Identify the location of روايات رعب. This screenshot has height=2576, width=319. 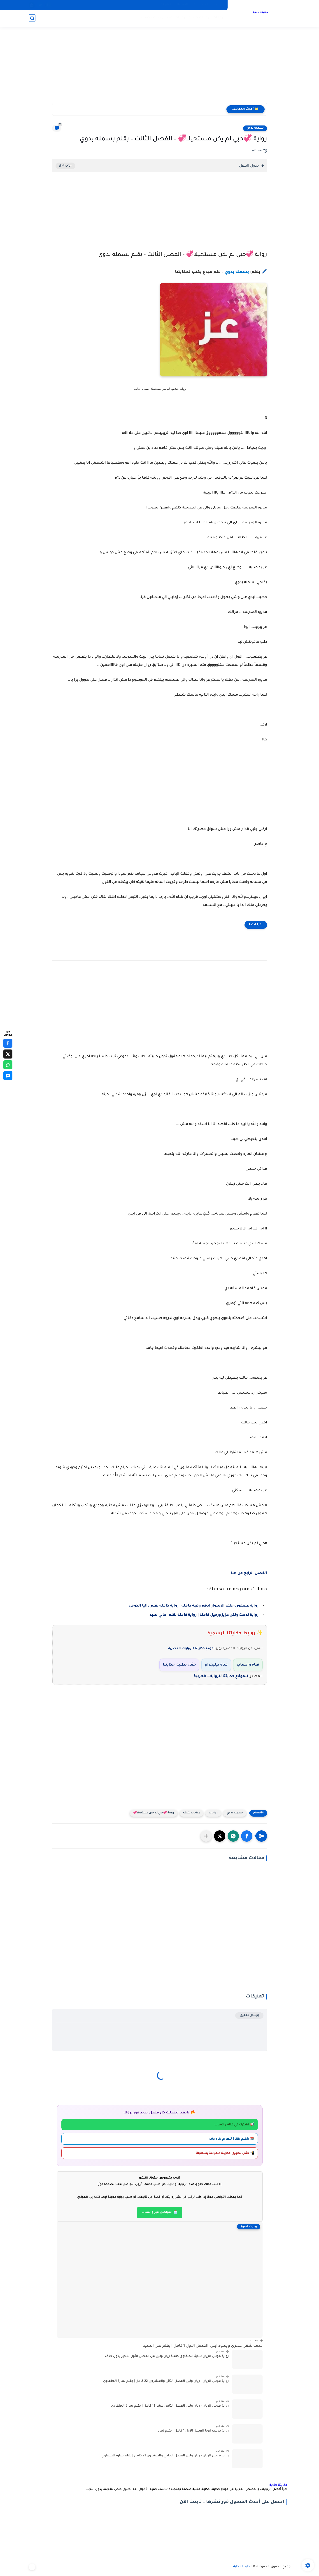
(176, 18).